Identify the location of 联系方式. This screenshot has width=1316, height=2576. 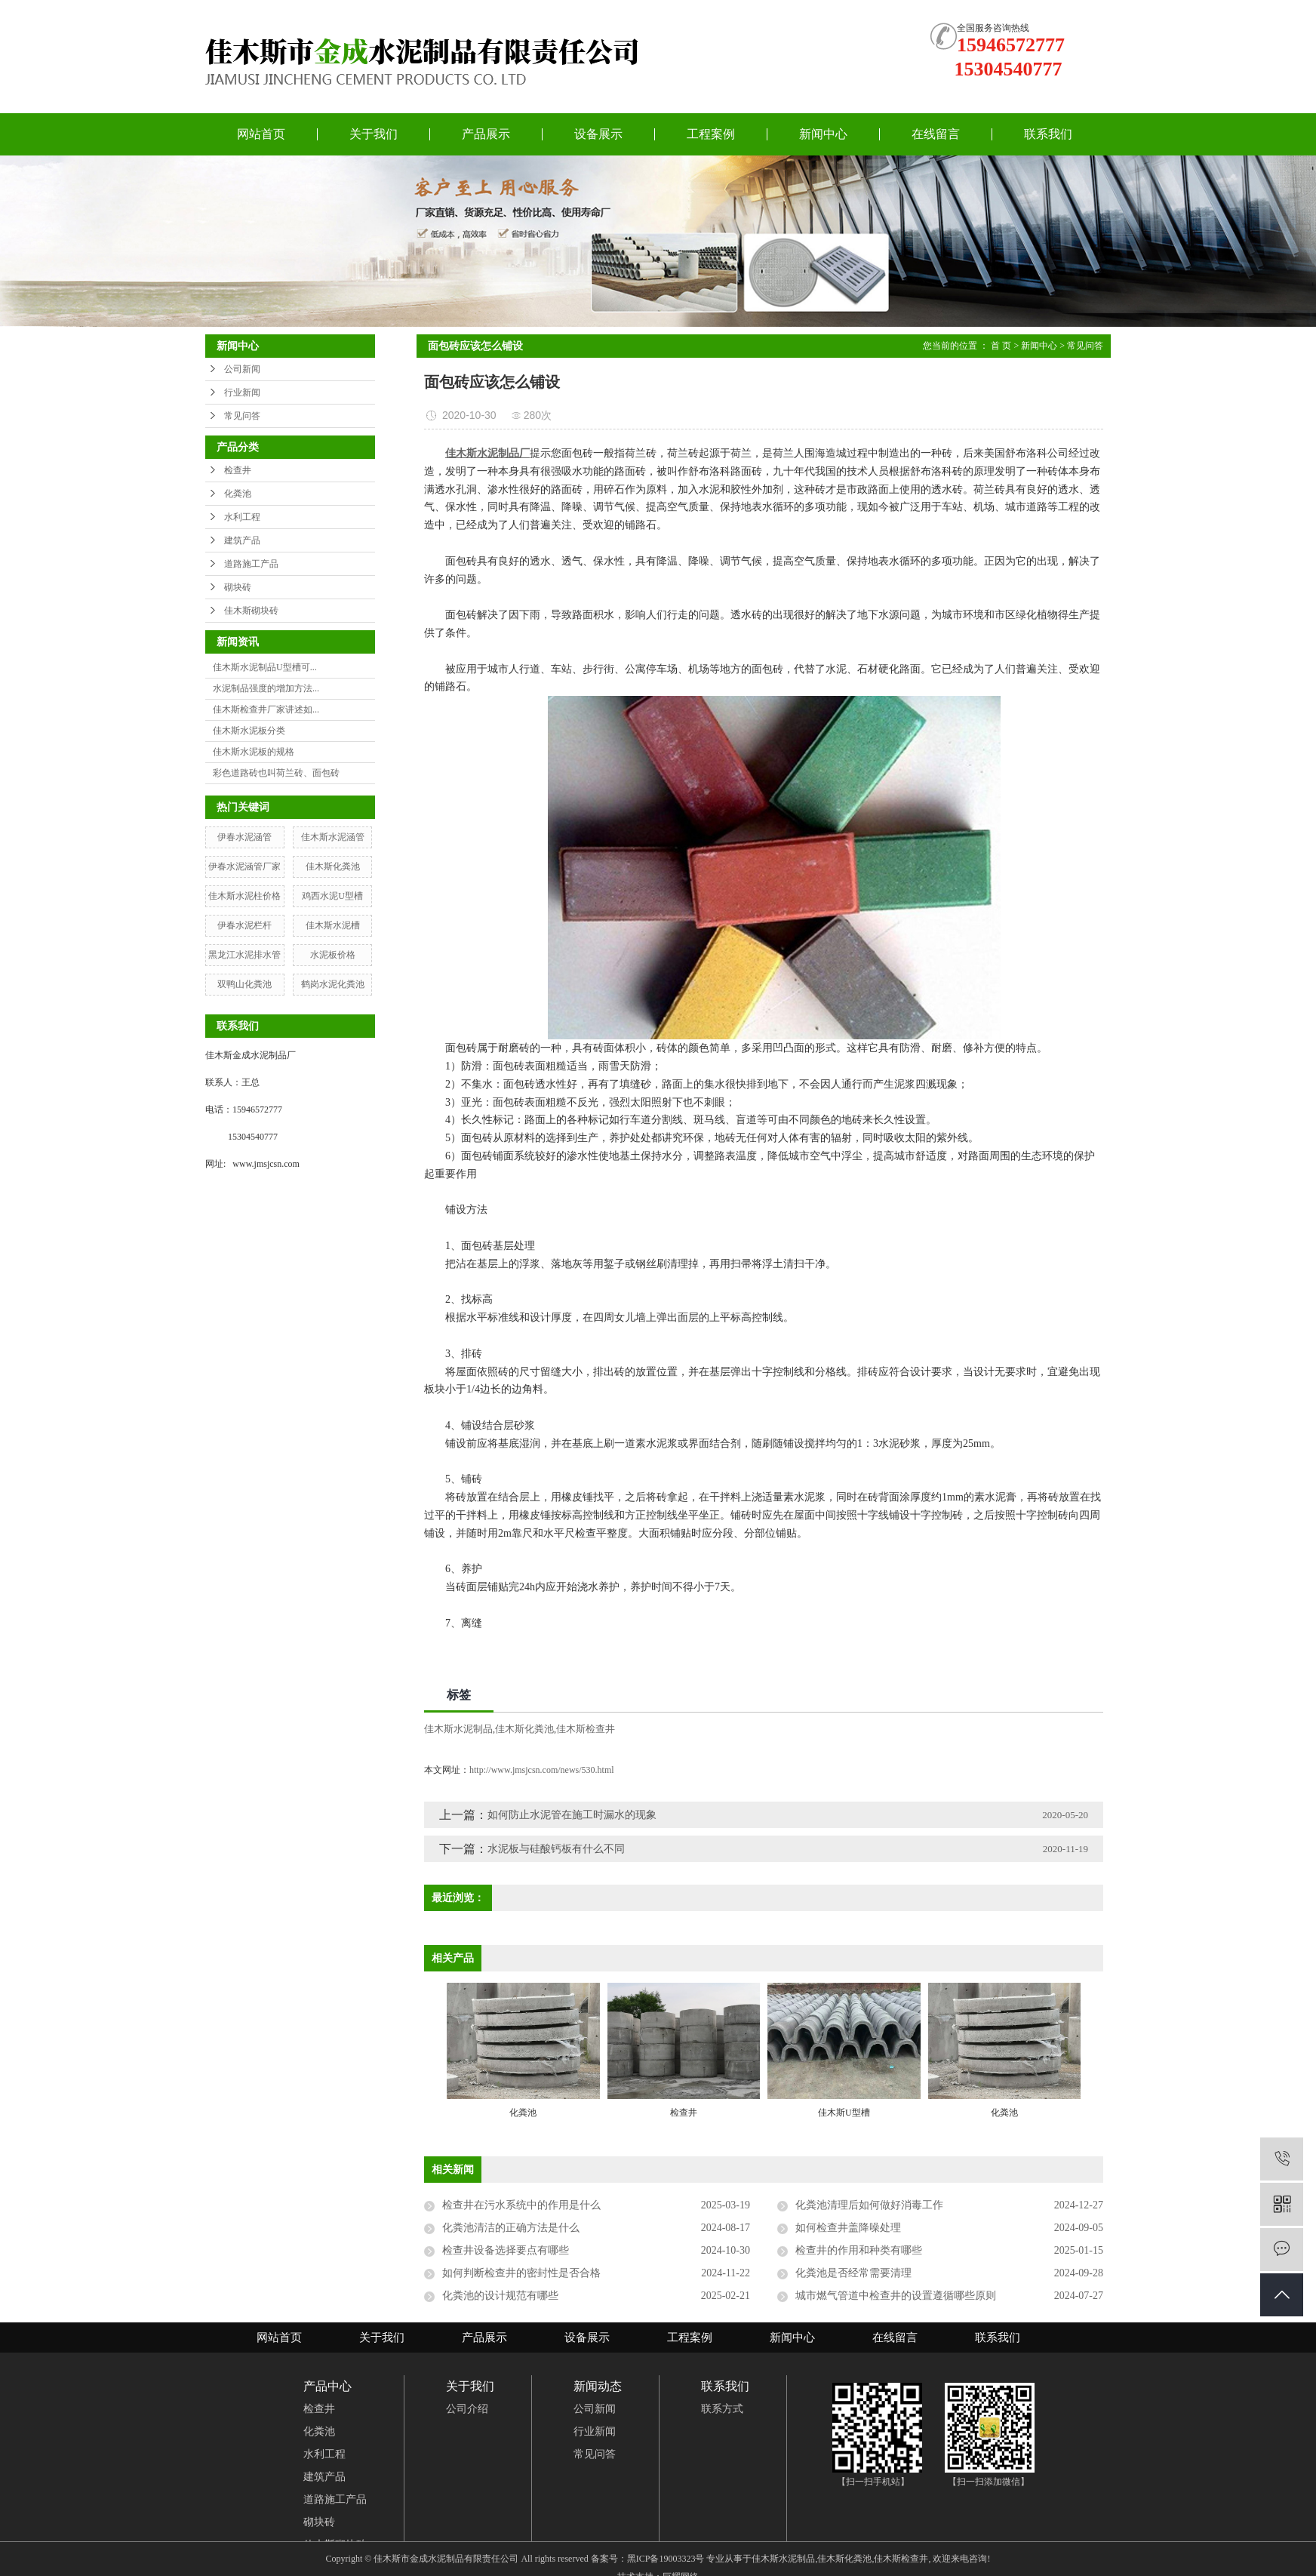
(722, 2408).